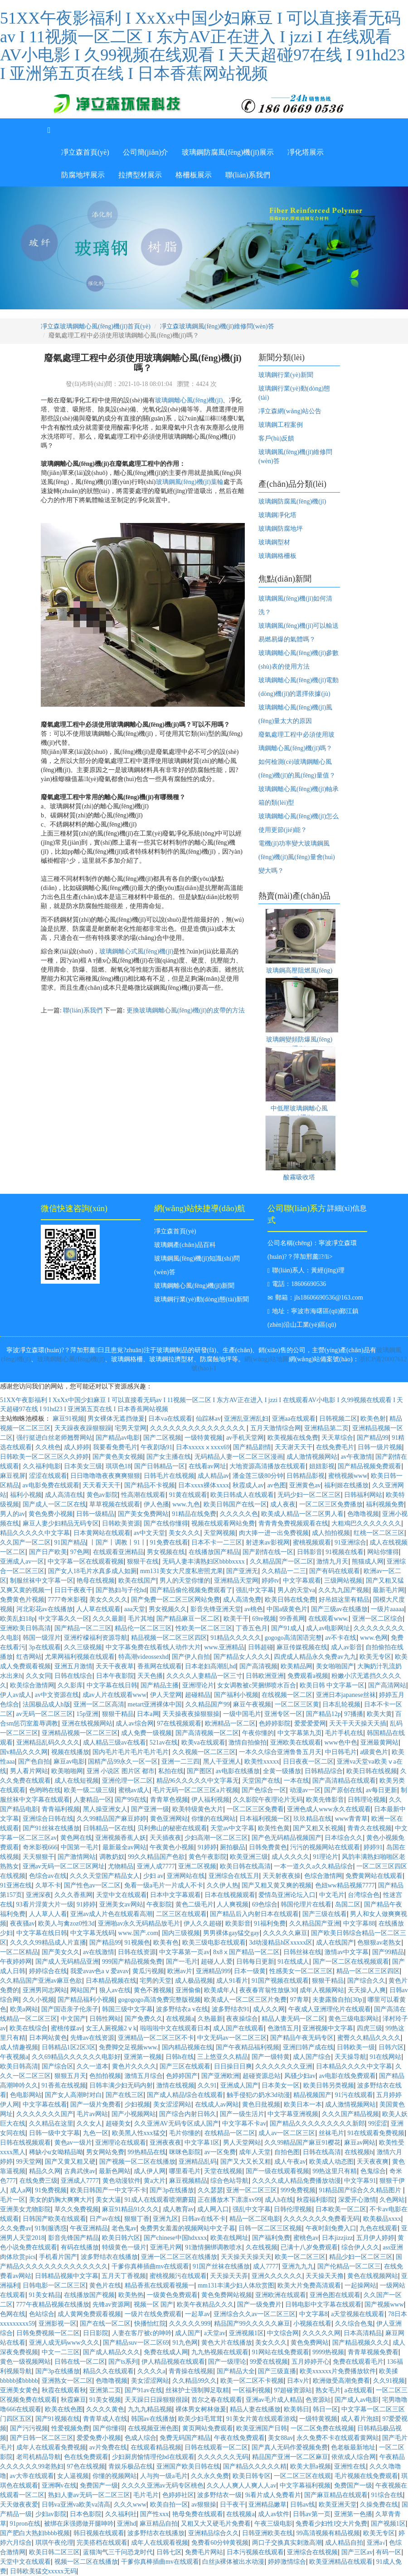  What do you see at coordinates (45, 2295) in the screenshot?
I see `91美女精品` at bounding box center [45, 2295].